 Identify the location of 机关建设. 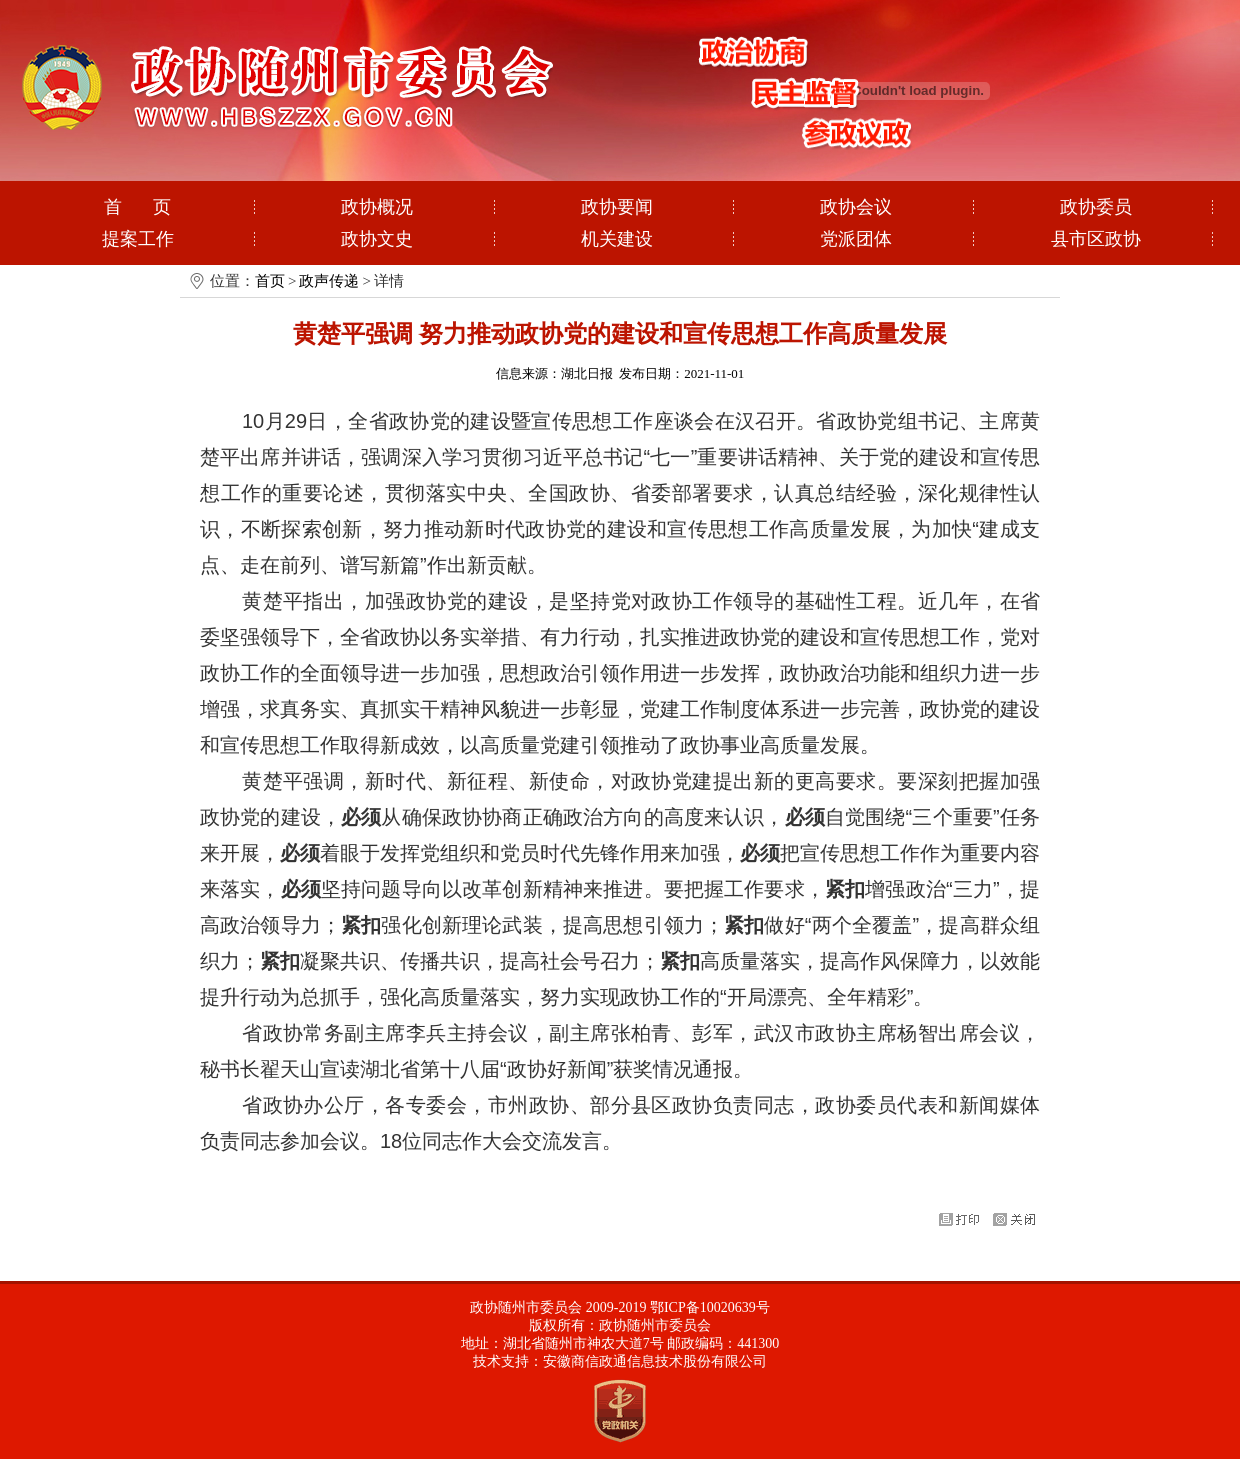
(617, 239).